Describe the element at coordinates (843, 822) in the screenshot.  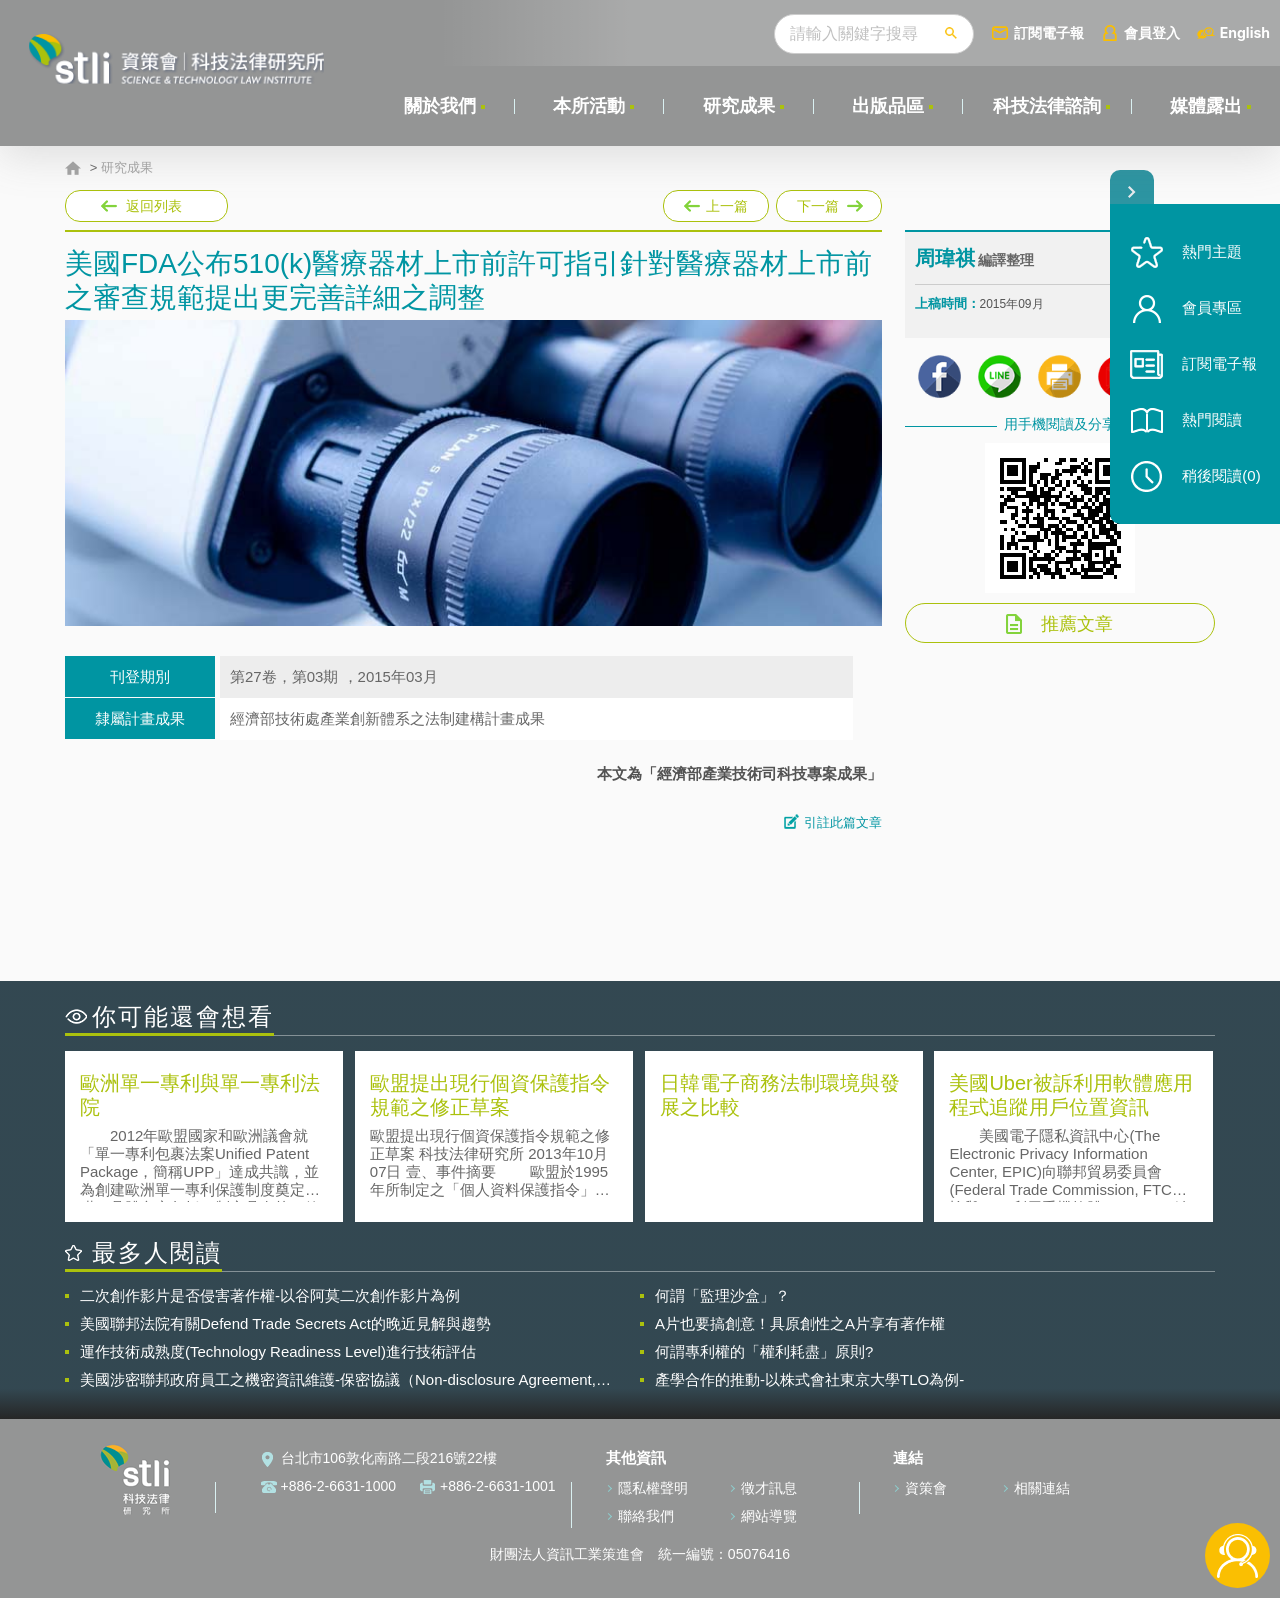
I see `引註此篇文章` at that location.